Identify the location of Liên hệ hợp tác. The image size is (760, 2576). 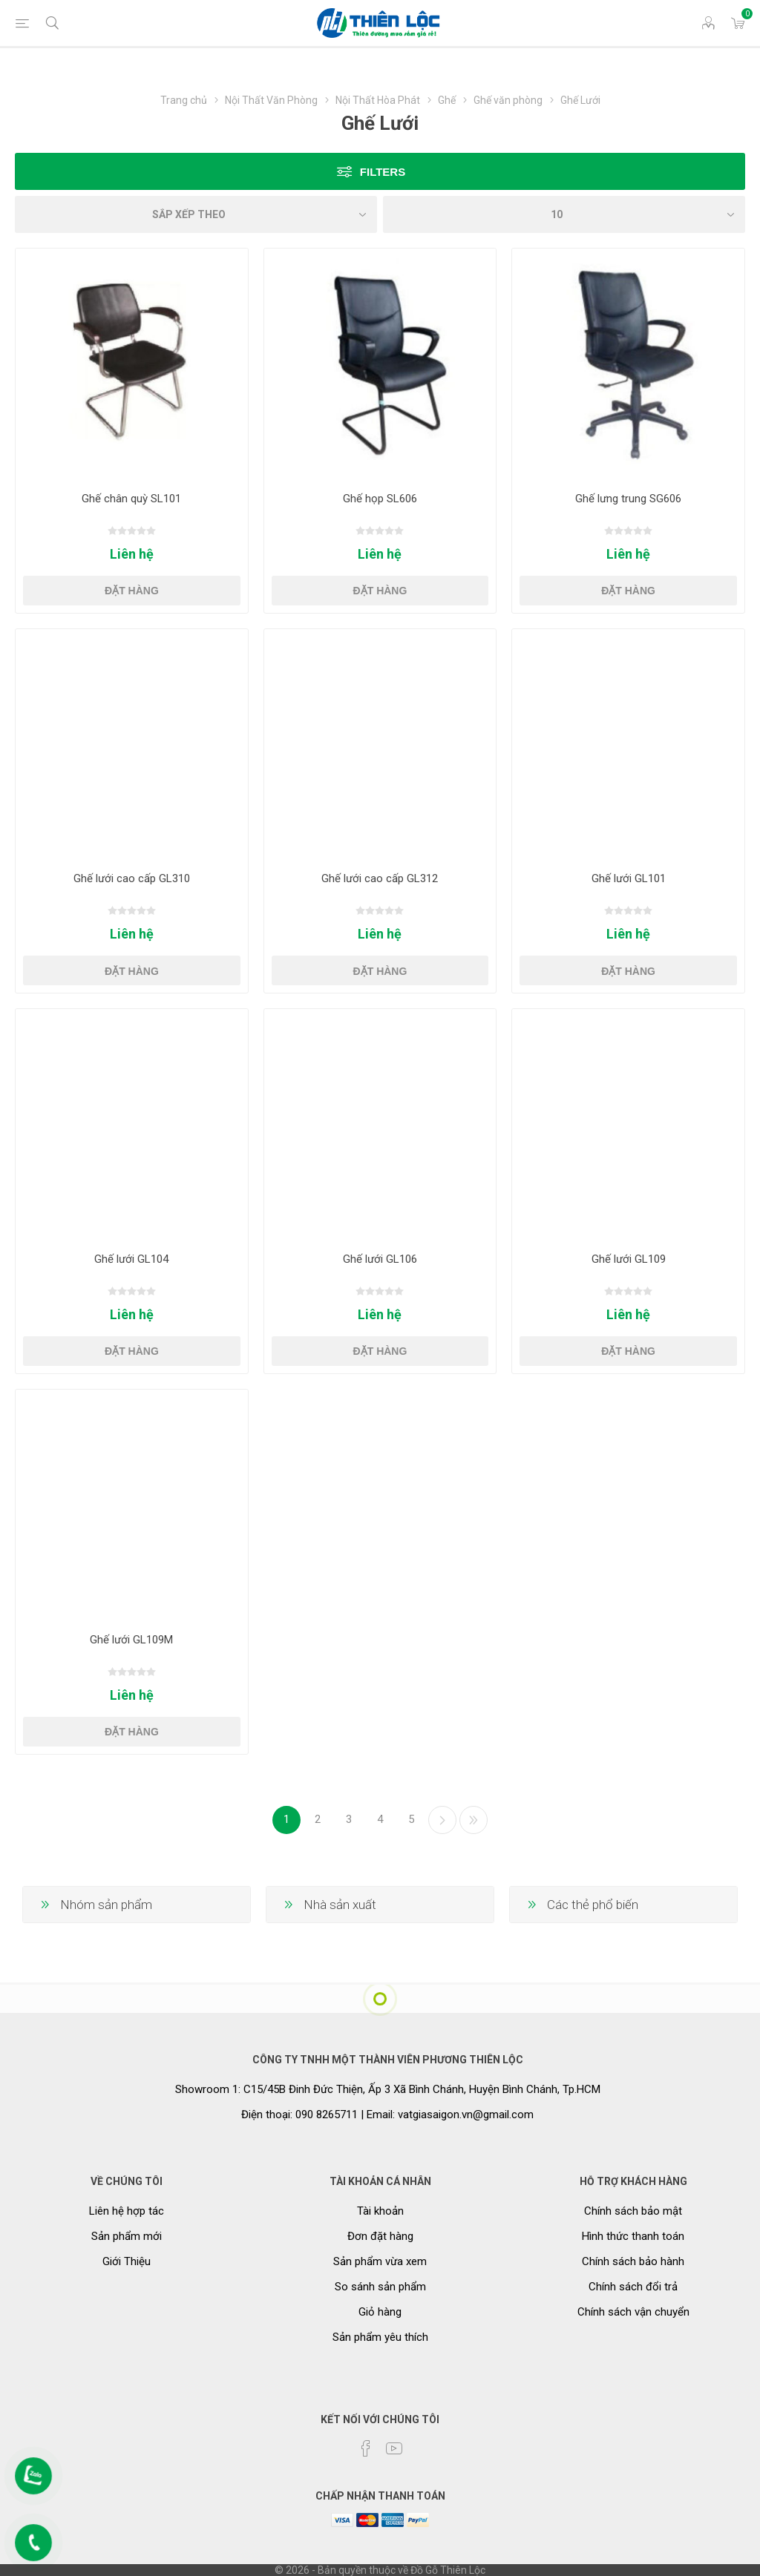
(126, 2211).